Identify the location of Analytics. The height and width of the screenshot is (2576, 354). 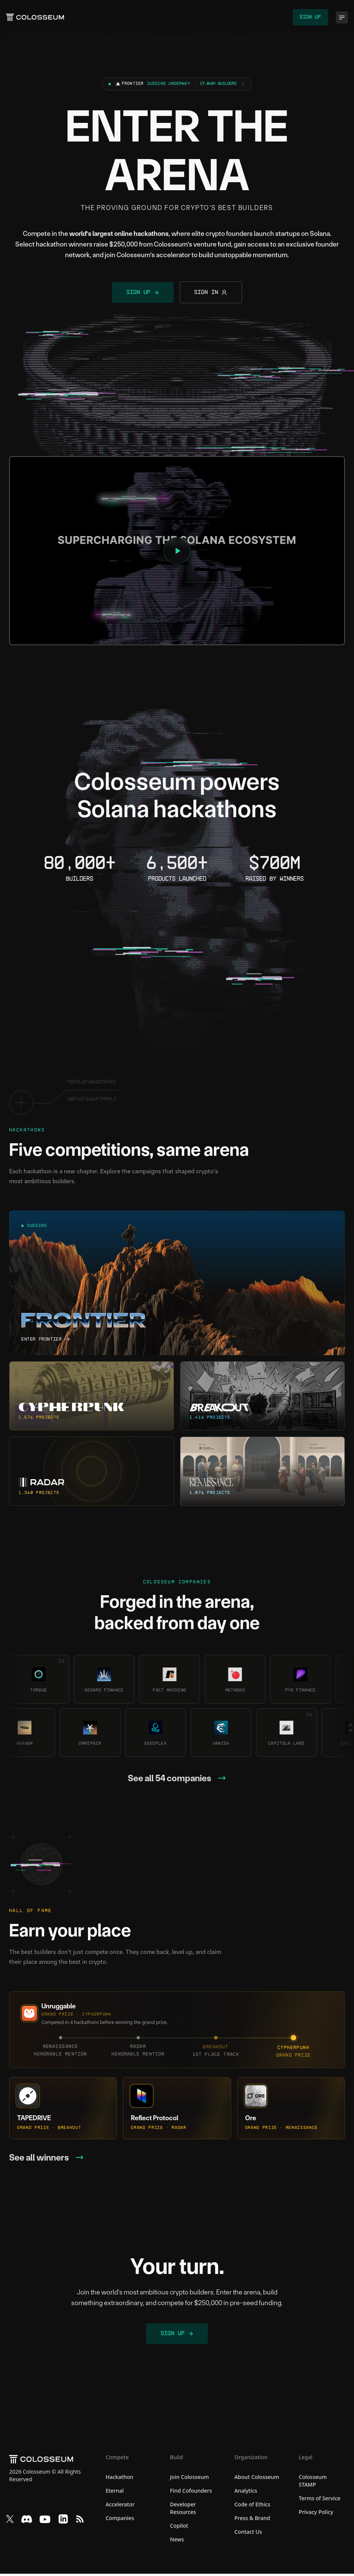
(245, 2492).